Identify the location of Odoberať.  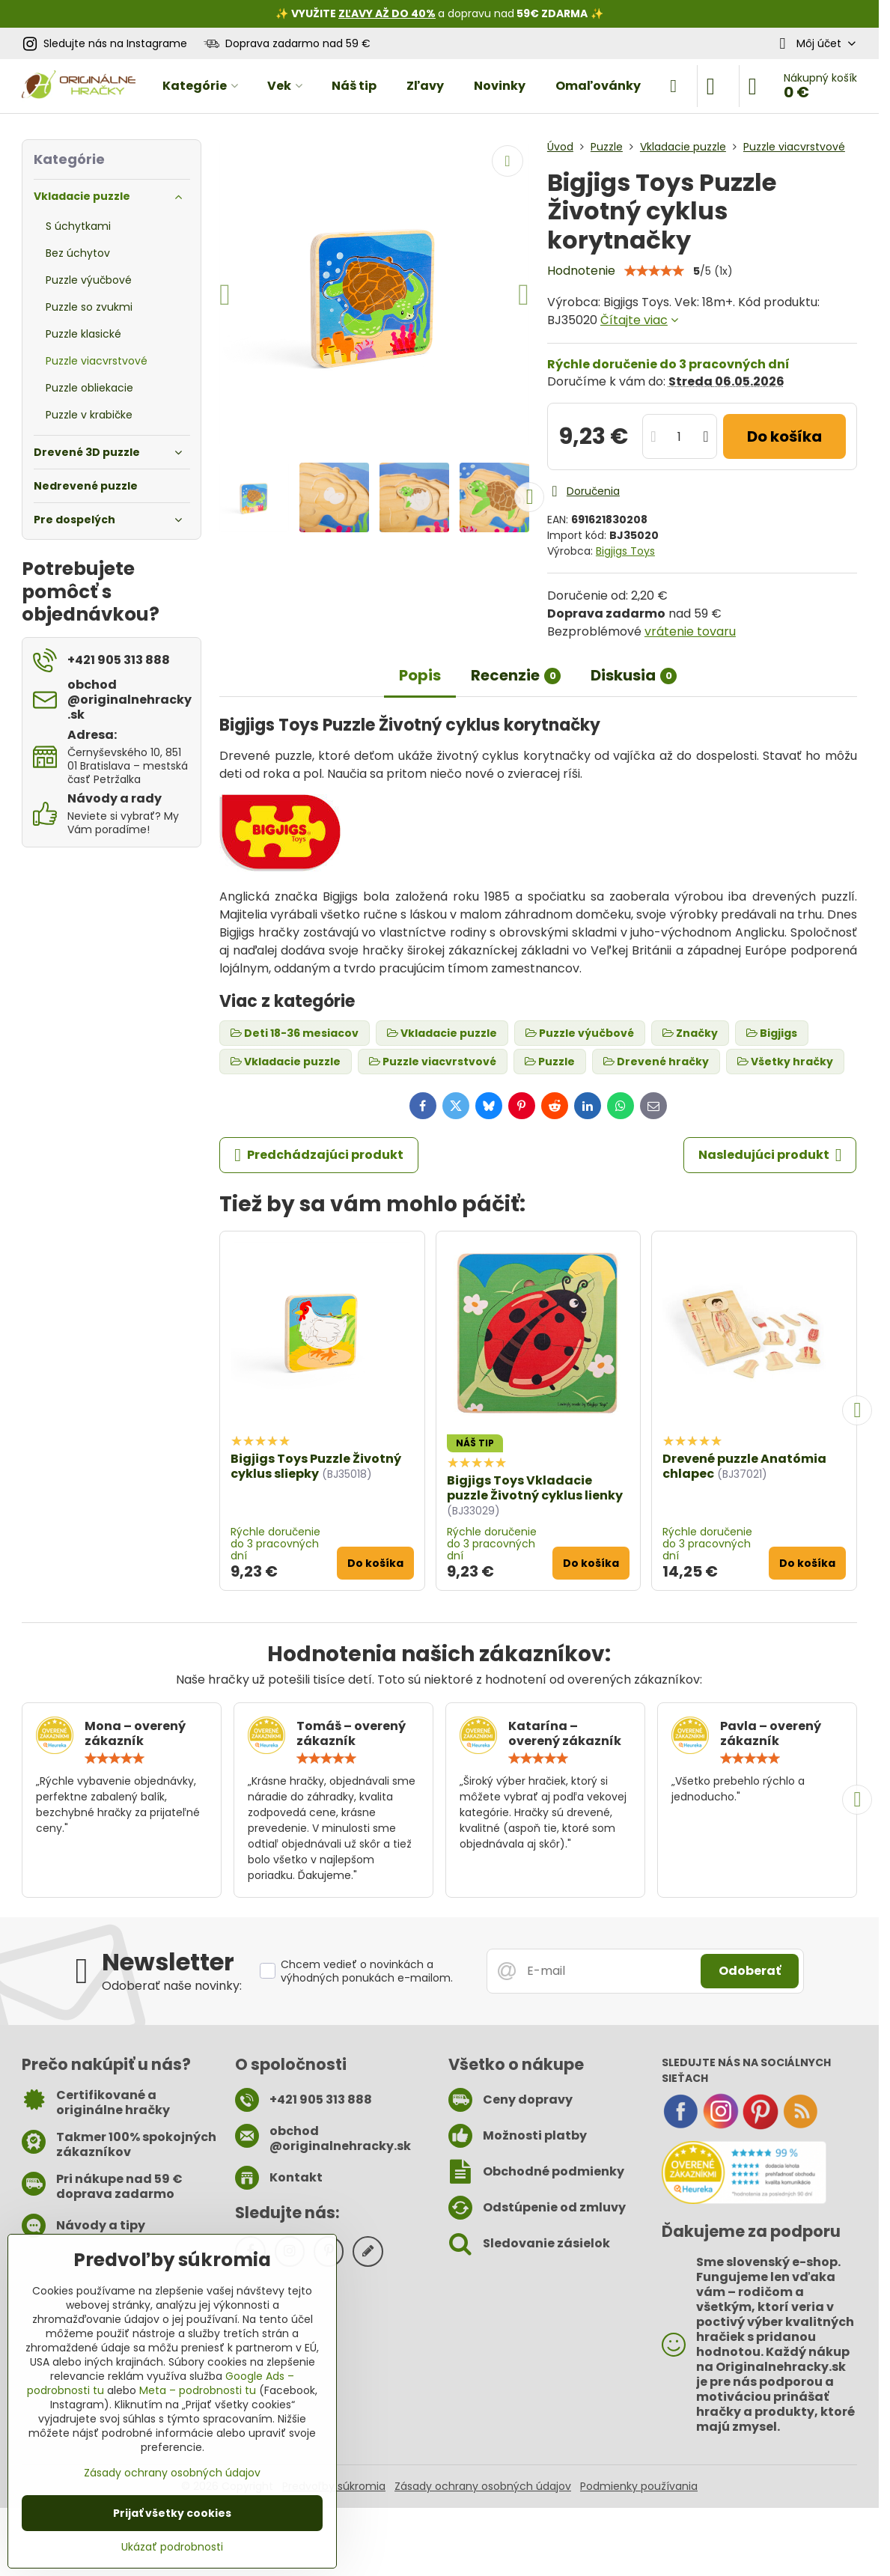
(750, 1970).